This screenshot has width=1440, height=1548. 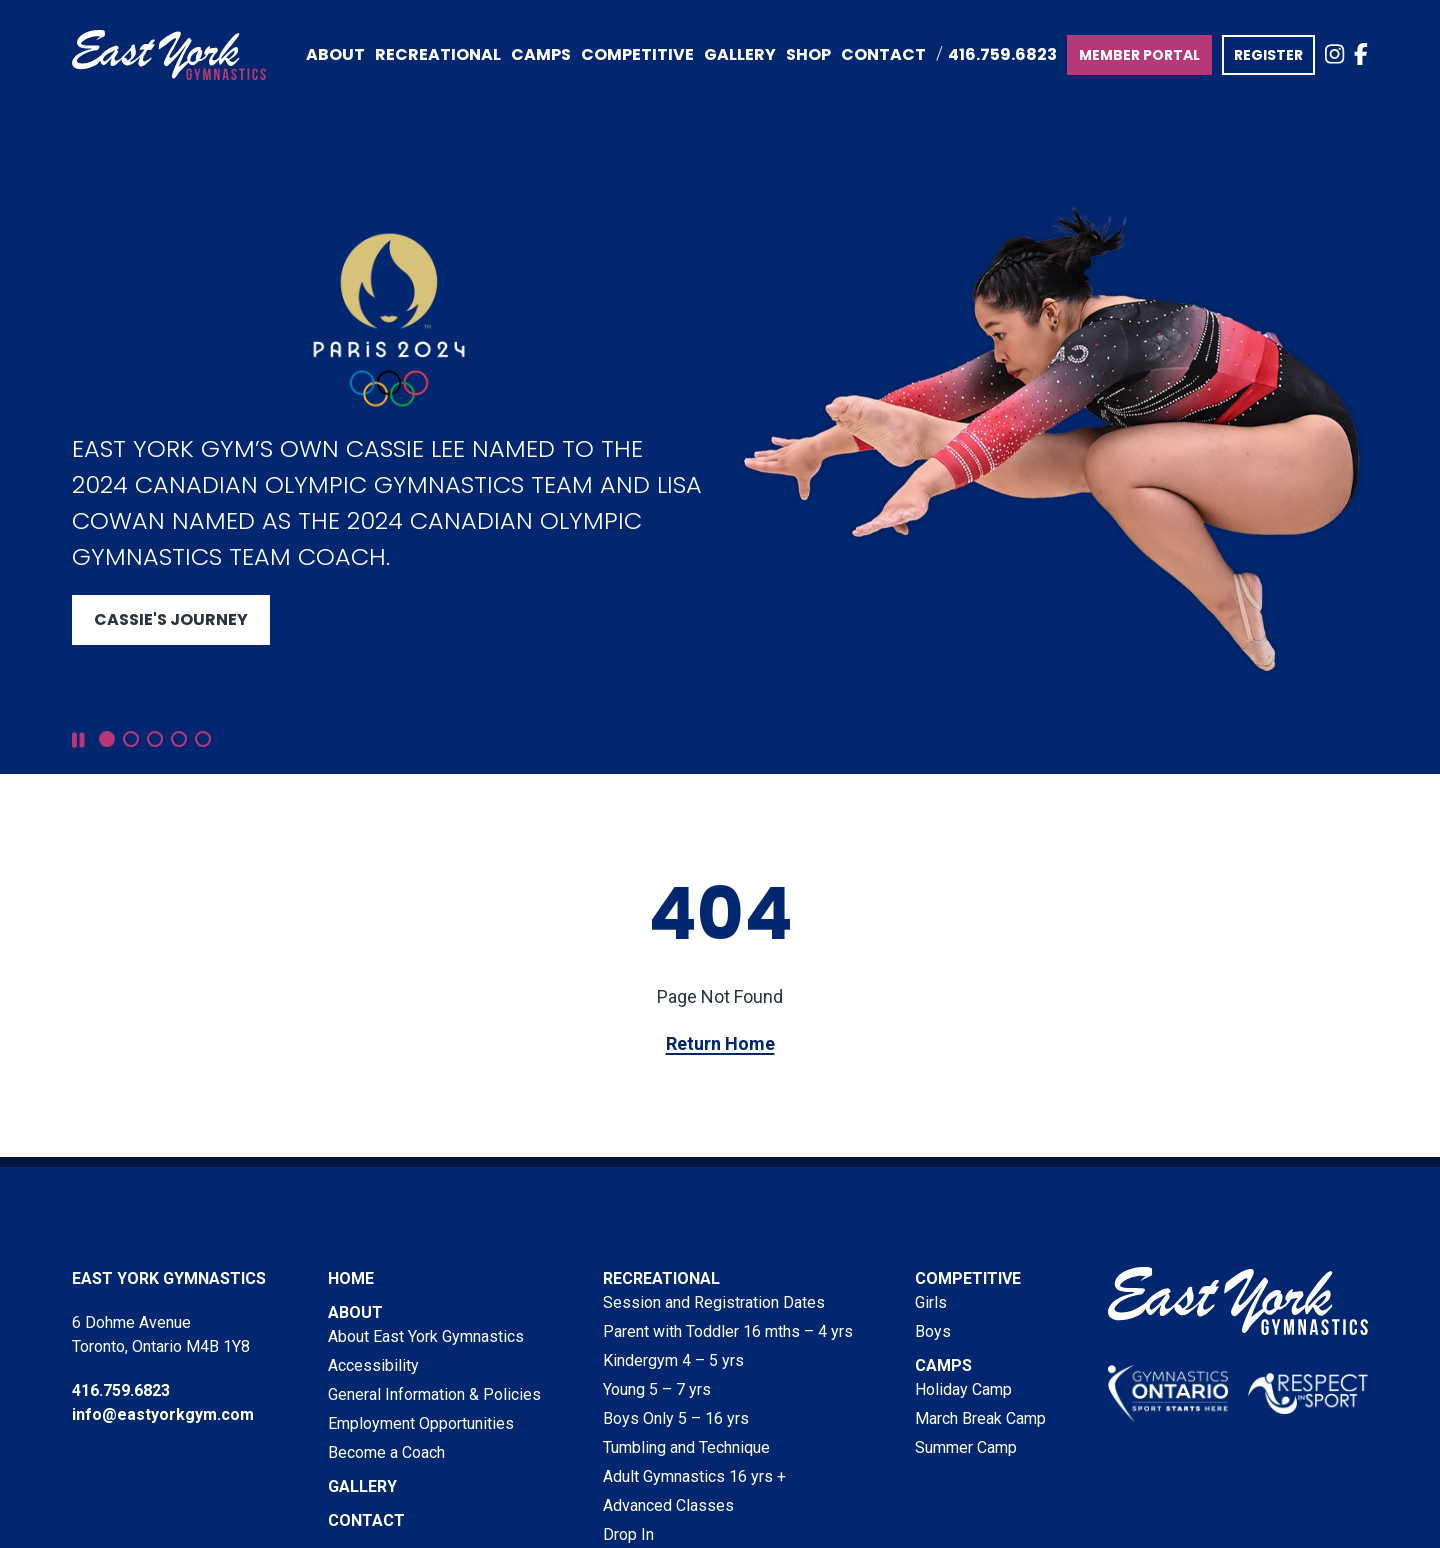 What do you see at coordinates (373, 1365) in the screenshot?
I see `Accessibility` at bounding box center [373, 1365].